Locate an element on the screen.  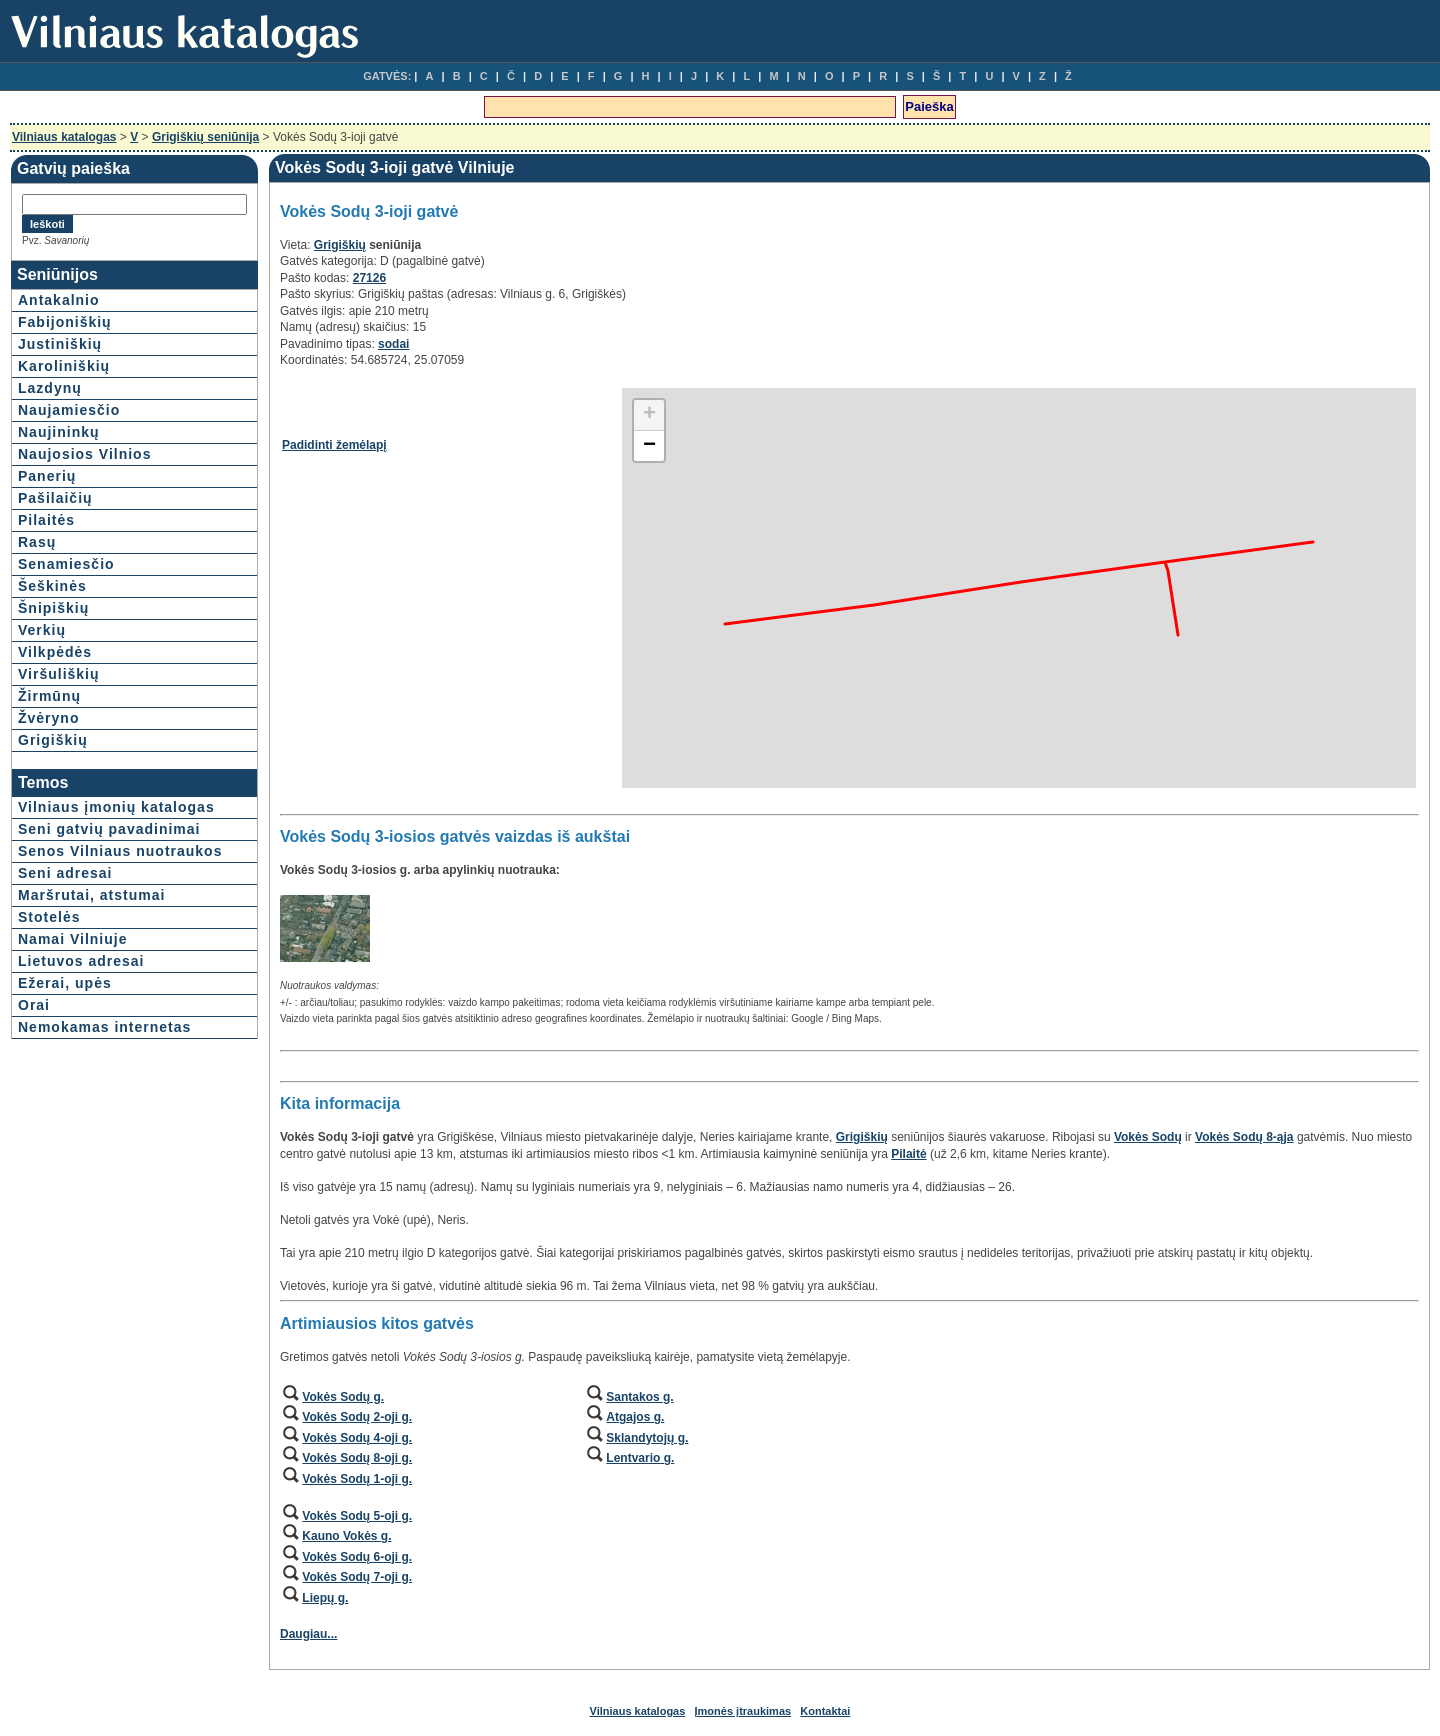
Pilaitės is located at coordinates (46, 520).